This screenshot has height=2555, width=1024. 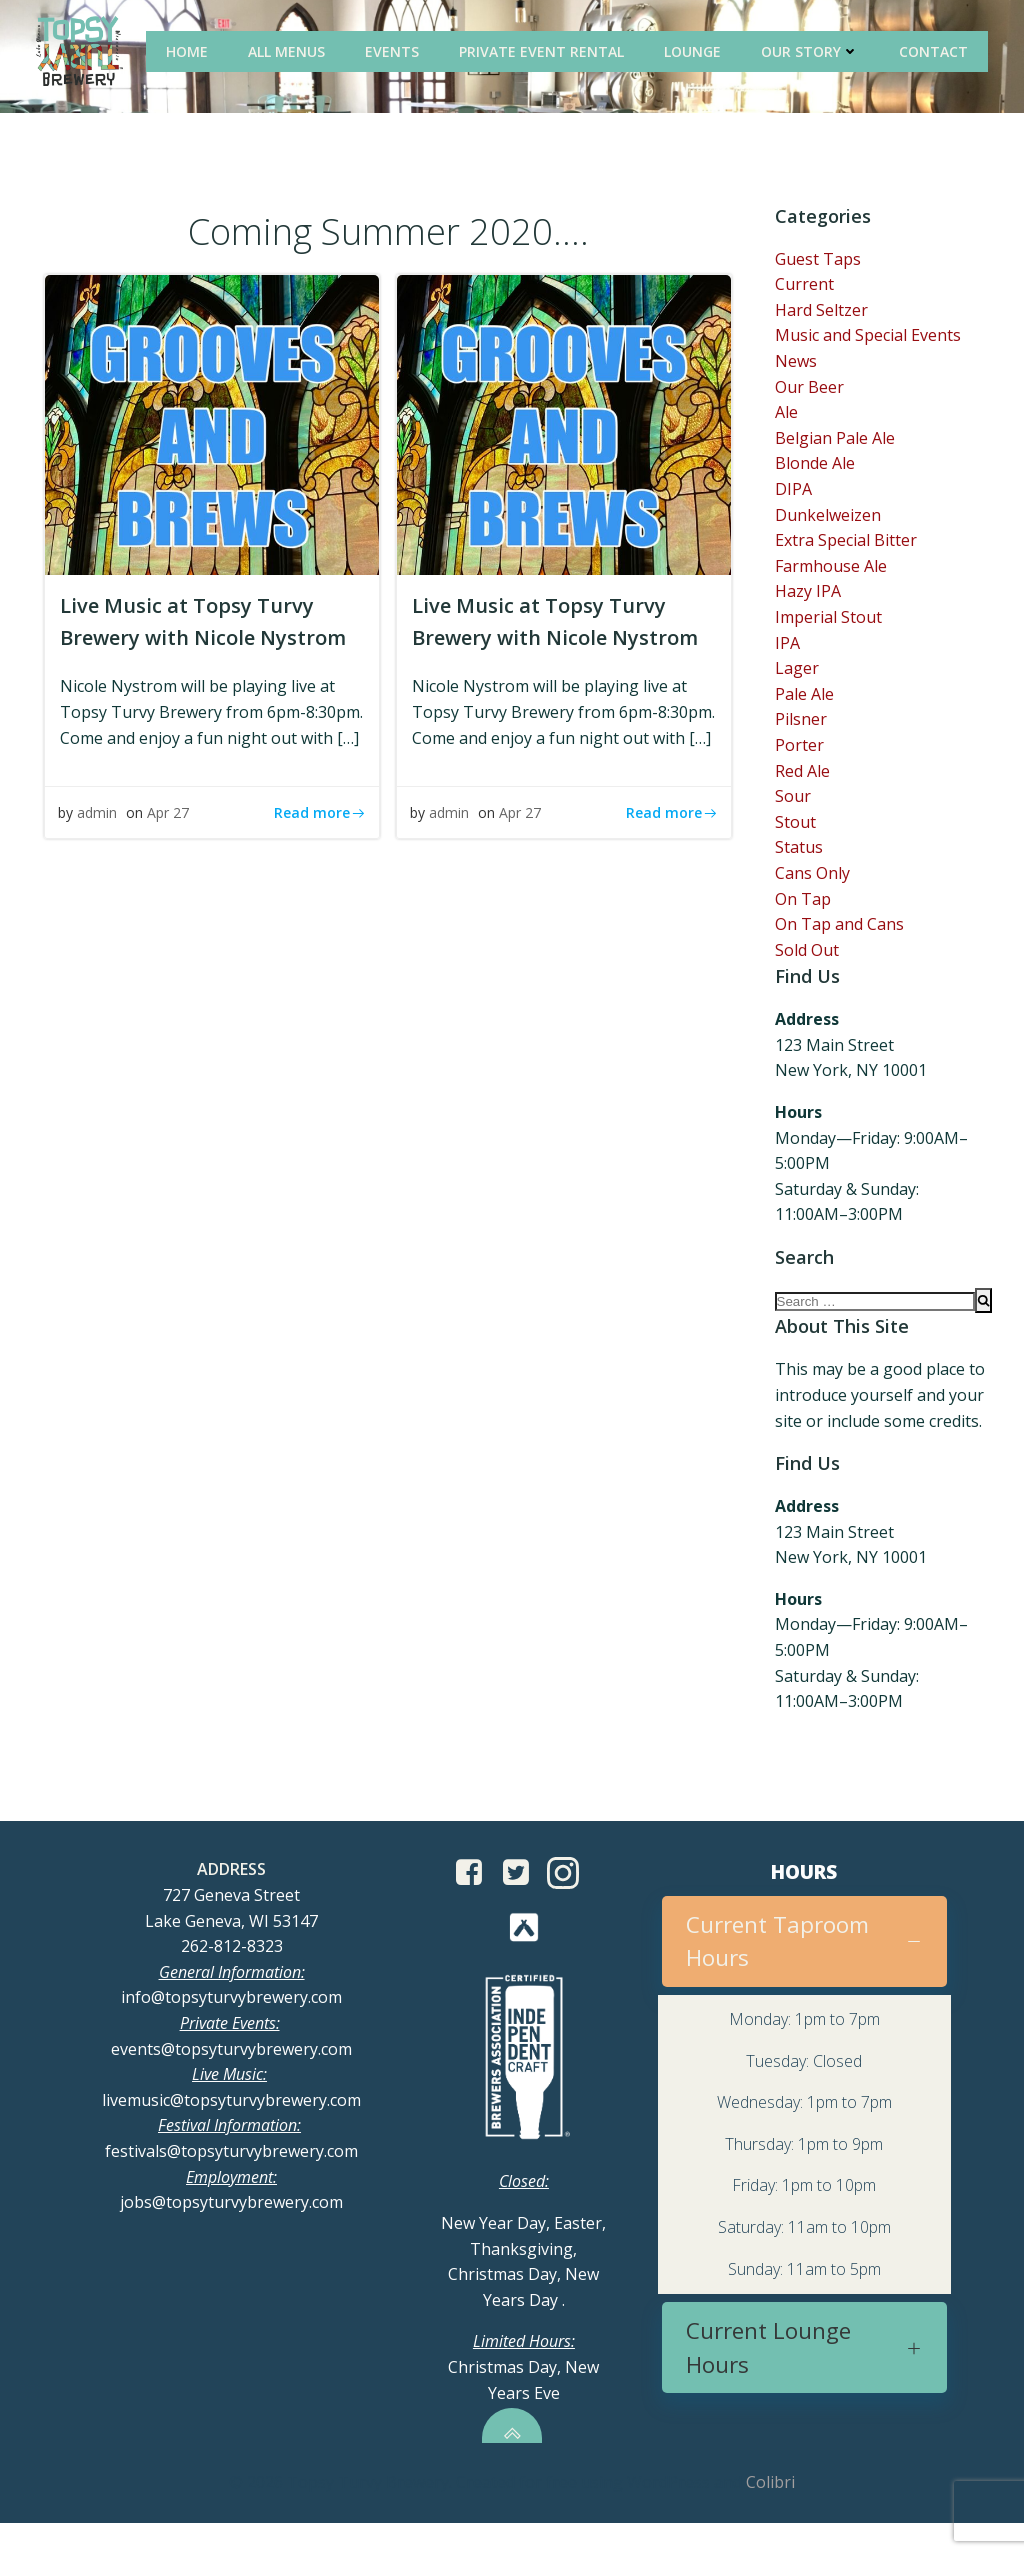 I want to click on Red Ale, so click(x=802, y=773).